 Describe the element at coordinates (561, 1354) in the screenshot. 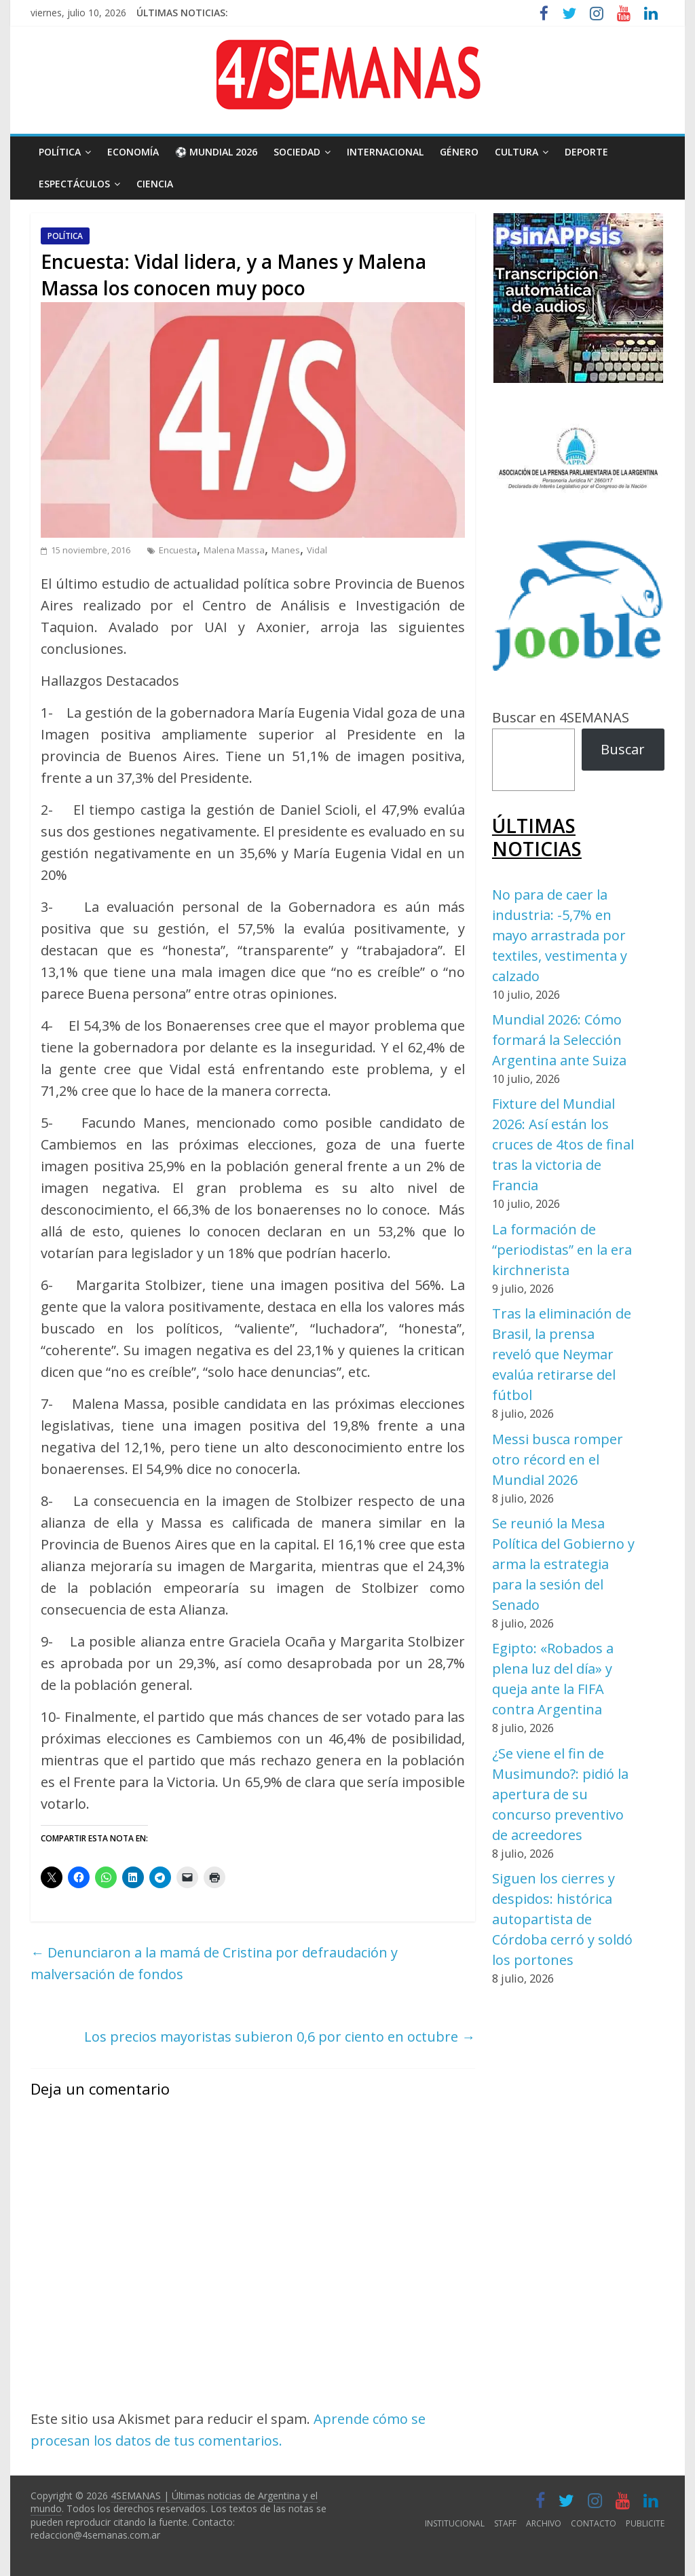

I see `Tras la eliminación de Brasil, la prensa reveló que Neymar evalúa retirarse del fútbol` at that location.